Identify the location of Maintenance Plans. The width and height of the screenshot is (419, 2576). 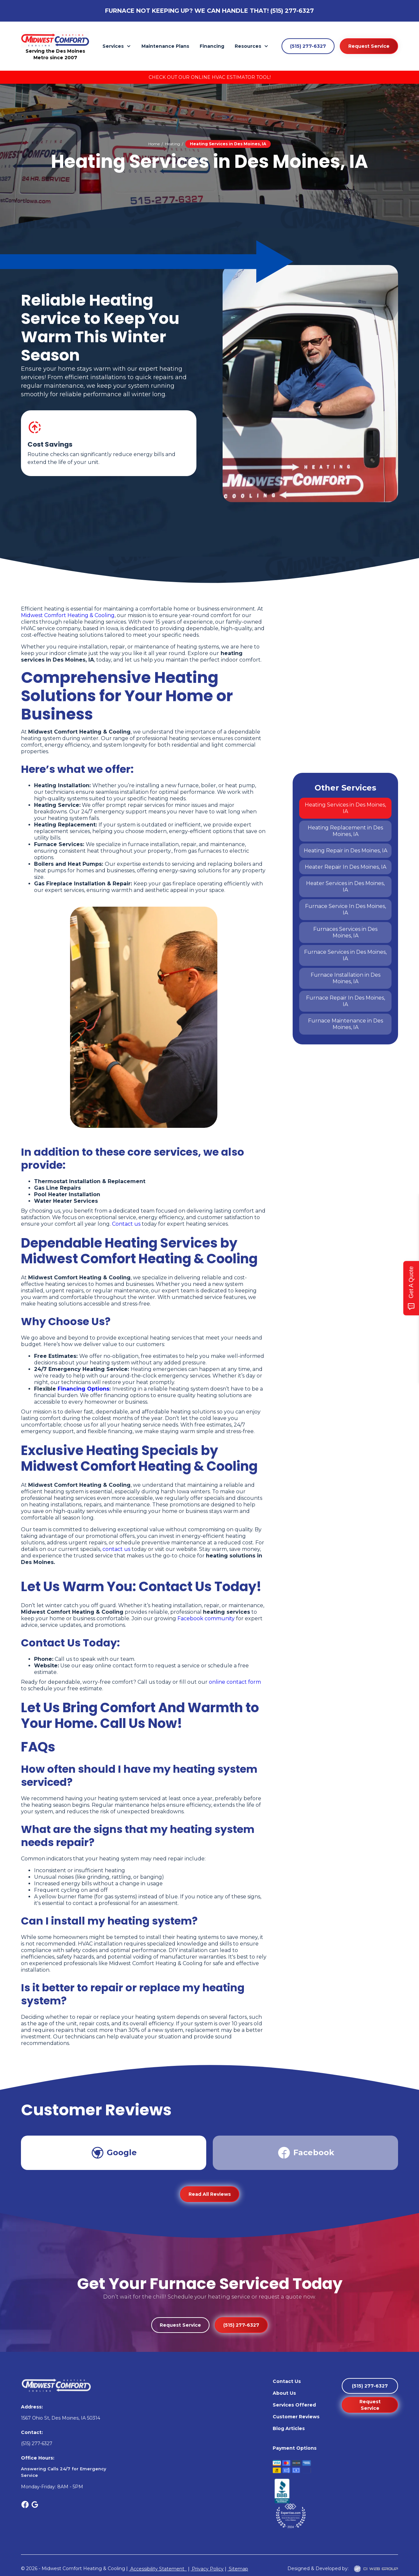
(165, 46).